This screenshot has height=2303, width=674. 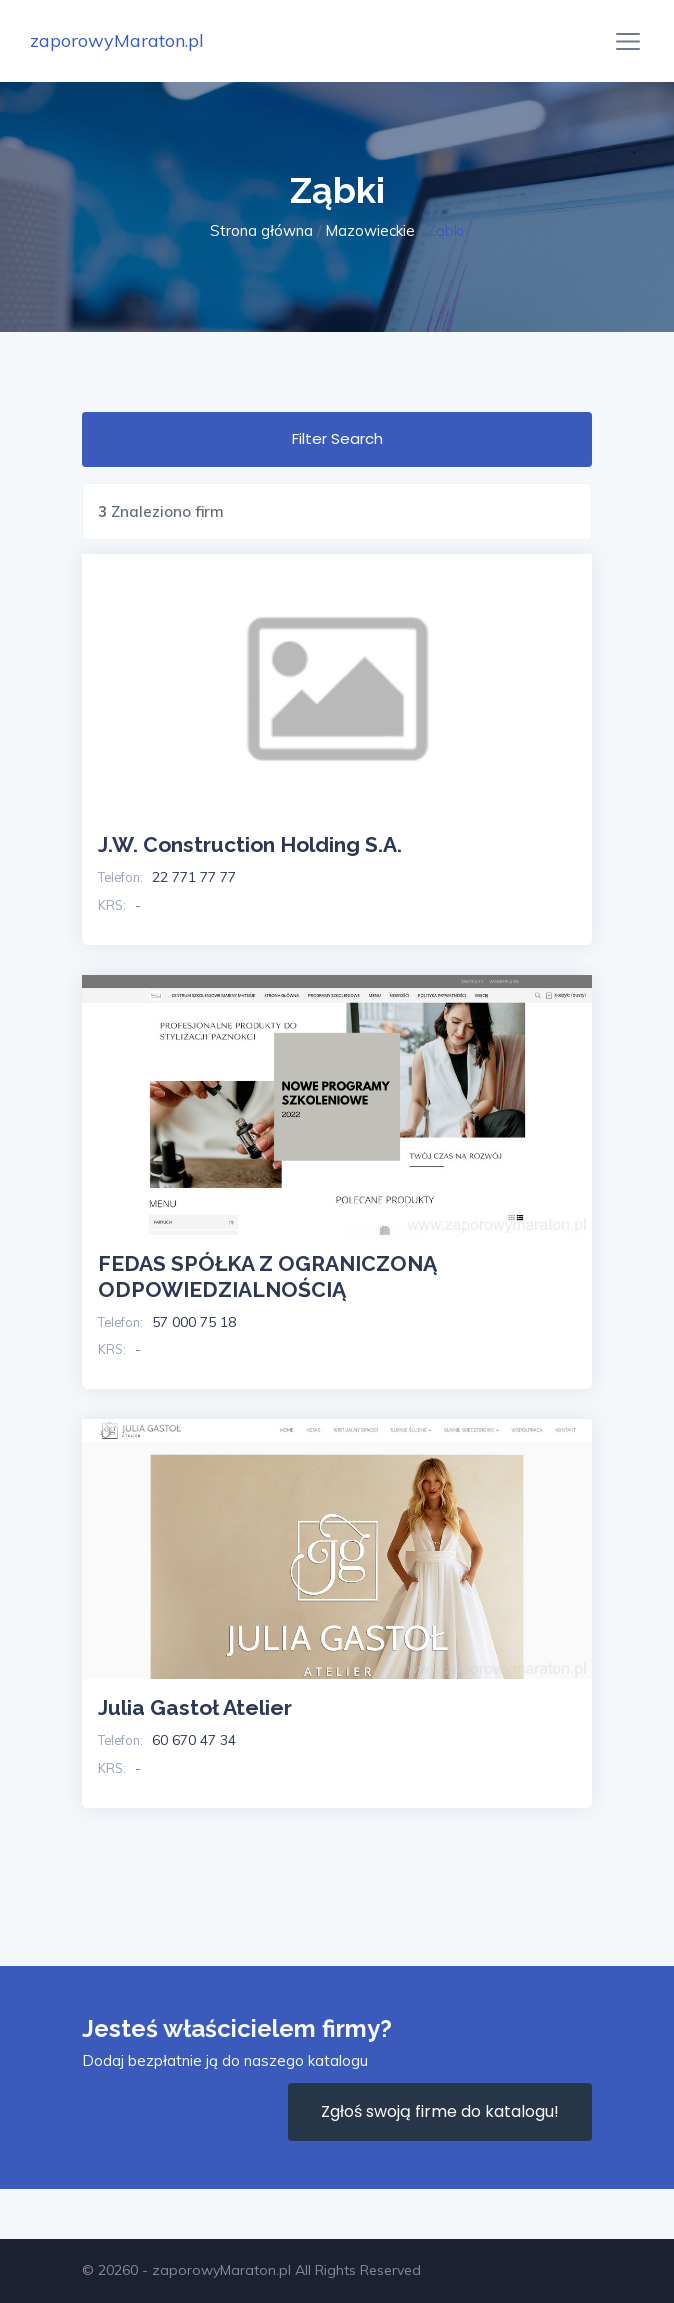 What do you see at coordinates (261, 230) in the screenshot?
I see `Strona główna` at bounding box center [261, 230].